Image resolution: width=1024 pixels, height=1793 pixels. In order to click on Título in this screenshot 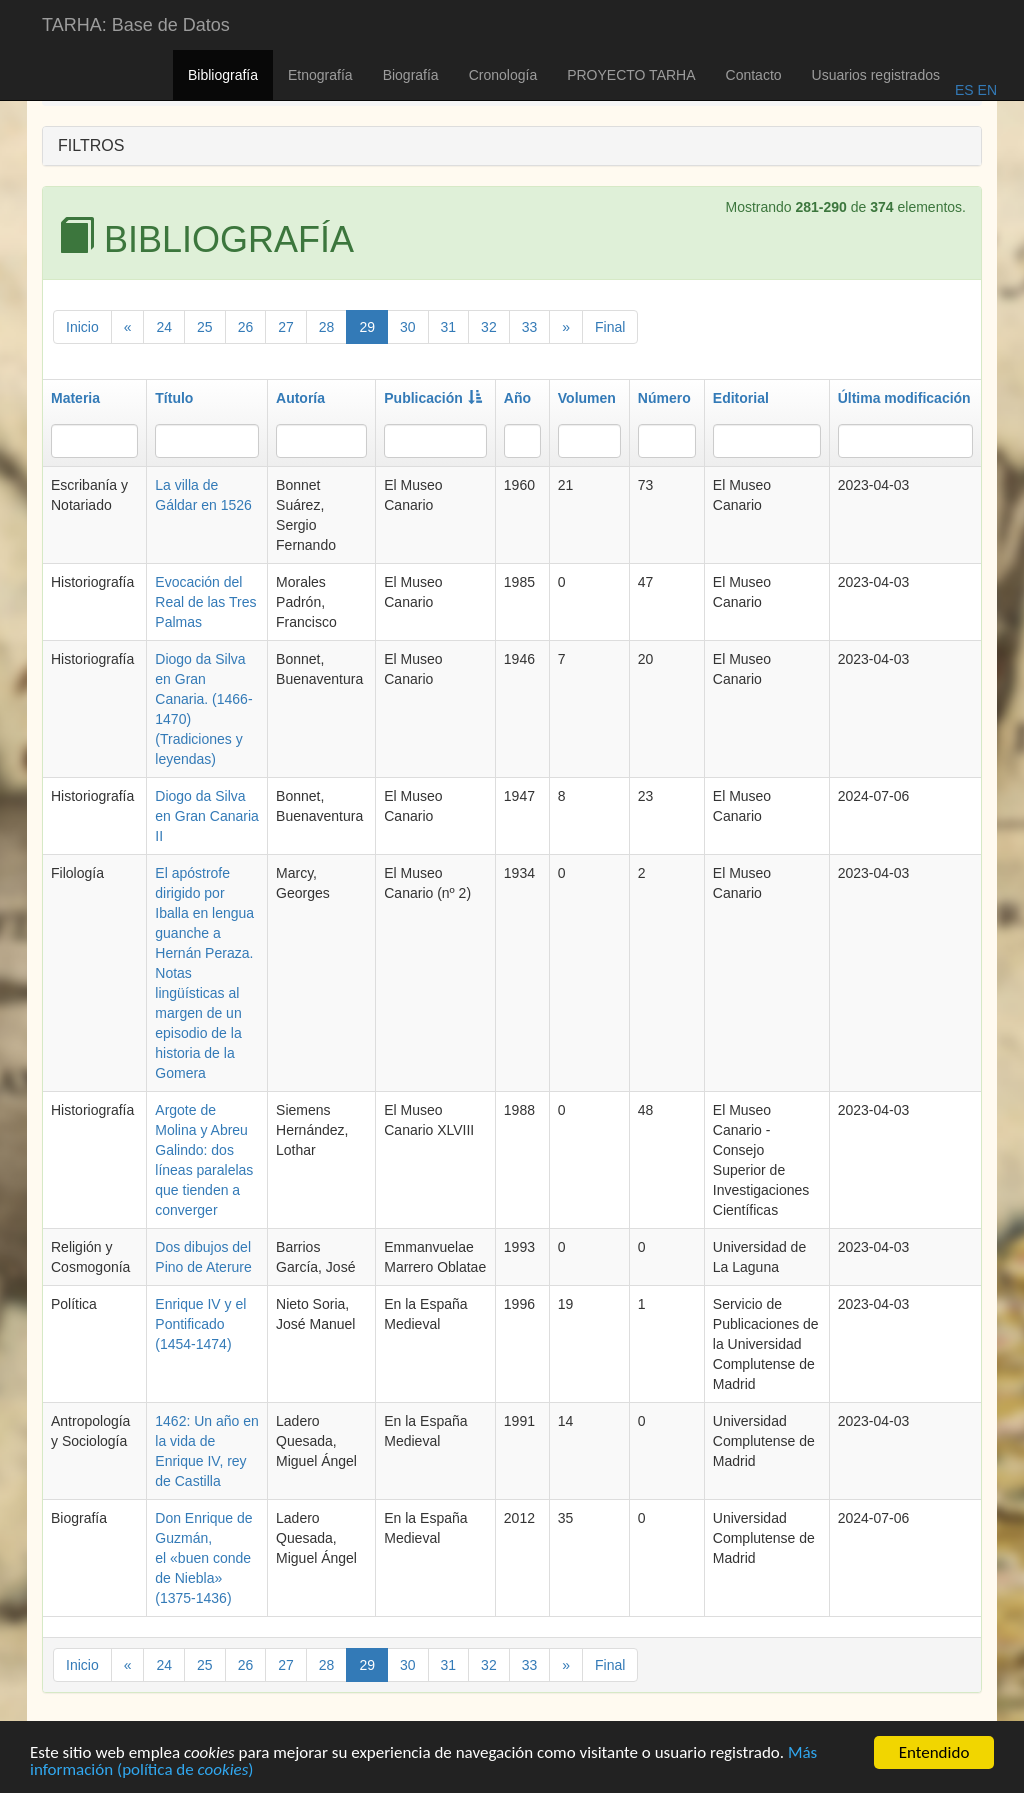, I will do `click(174, 398)`.